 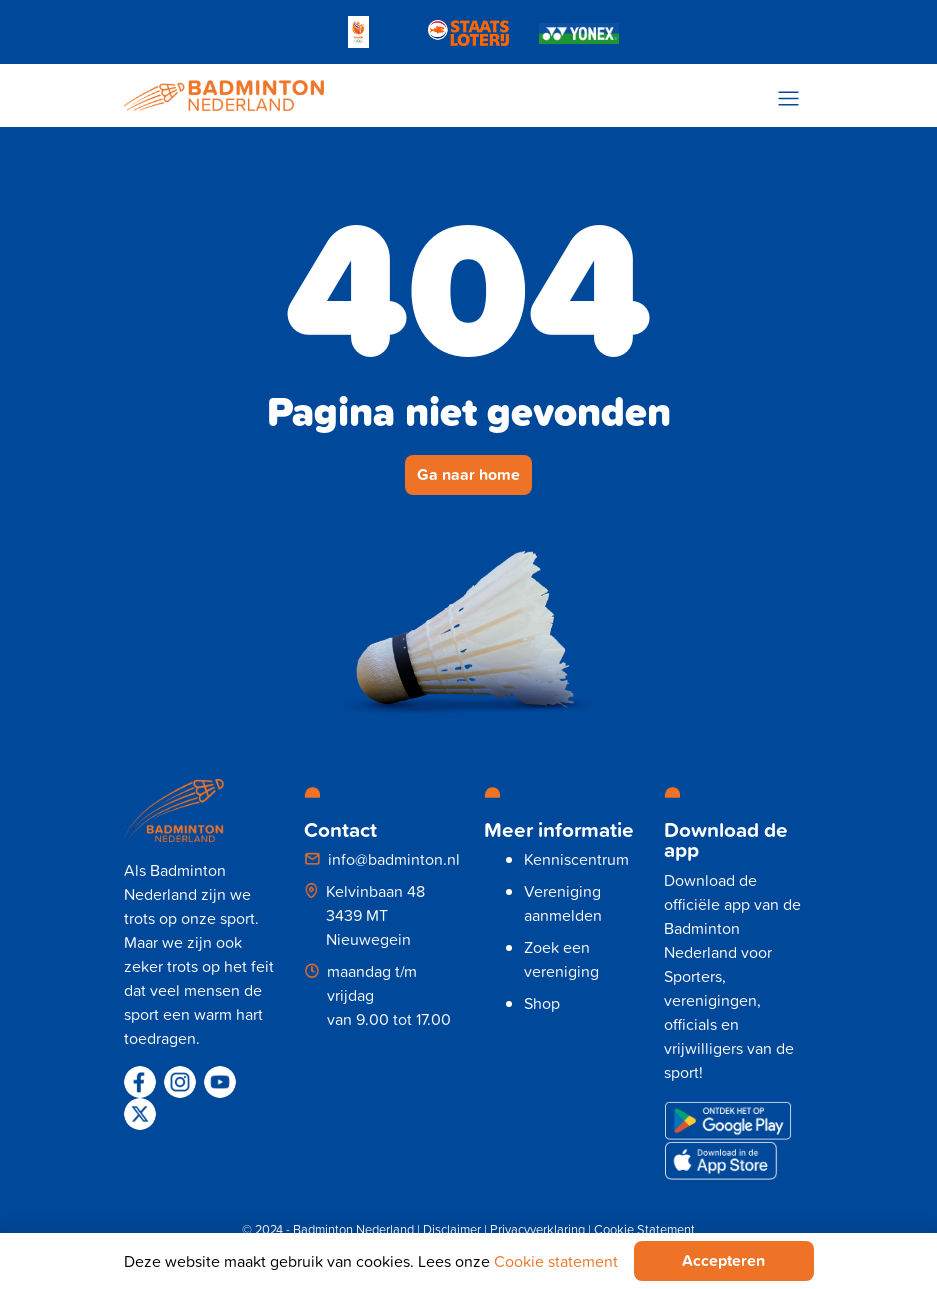 I want to click on Cookie Statement, so click(x=644, y=1229).